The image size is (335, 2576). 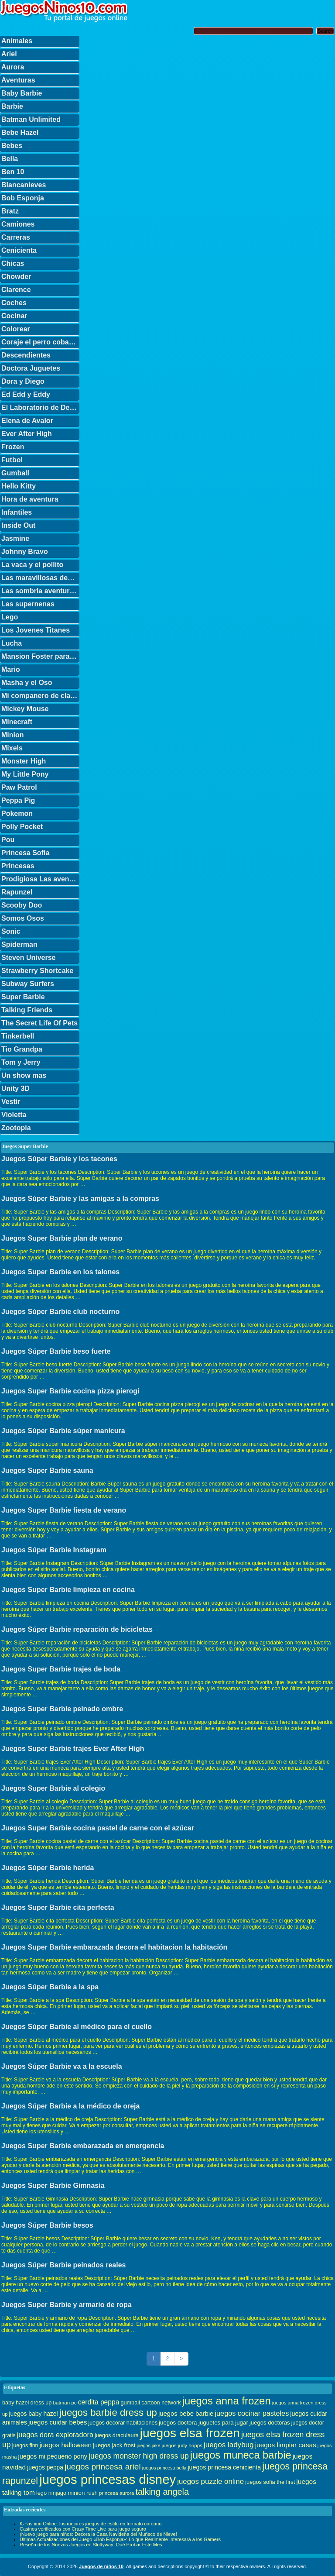 What do you see at coordinates (12, 263) in the screenshot?
I see `Chicas` at bounding box center [12, 263].